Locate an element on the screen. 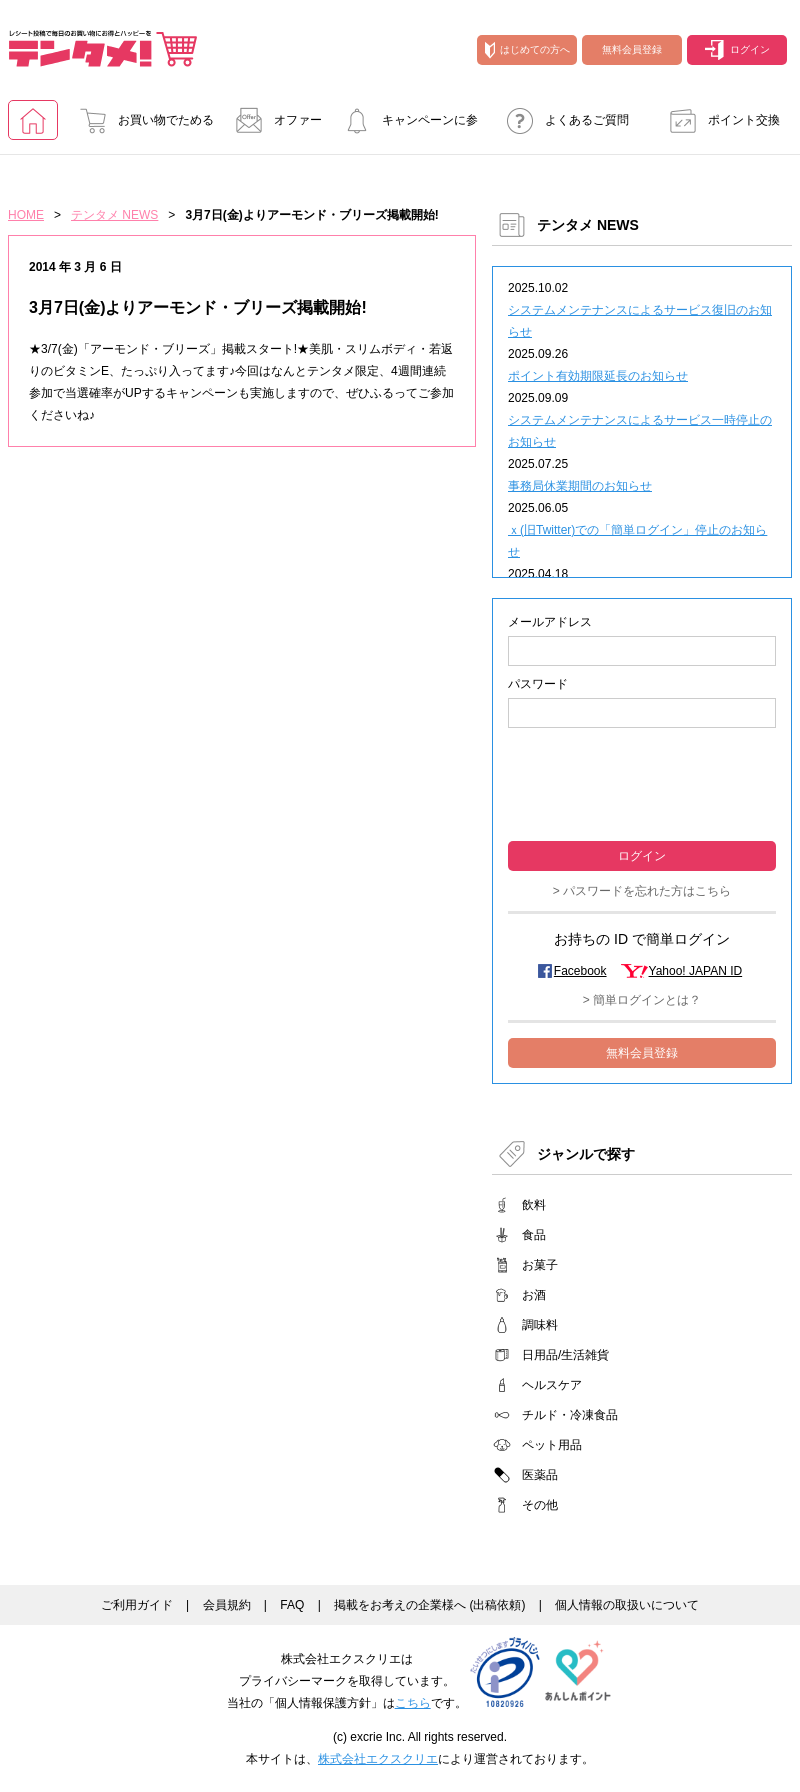  掲載をお考えの企業様へ (出稿依頼) is located at coordinates (429, 1605).